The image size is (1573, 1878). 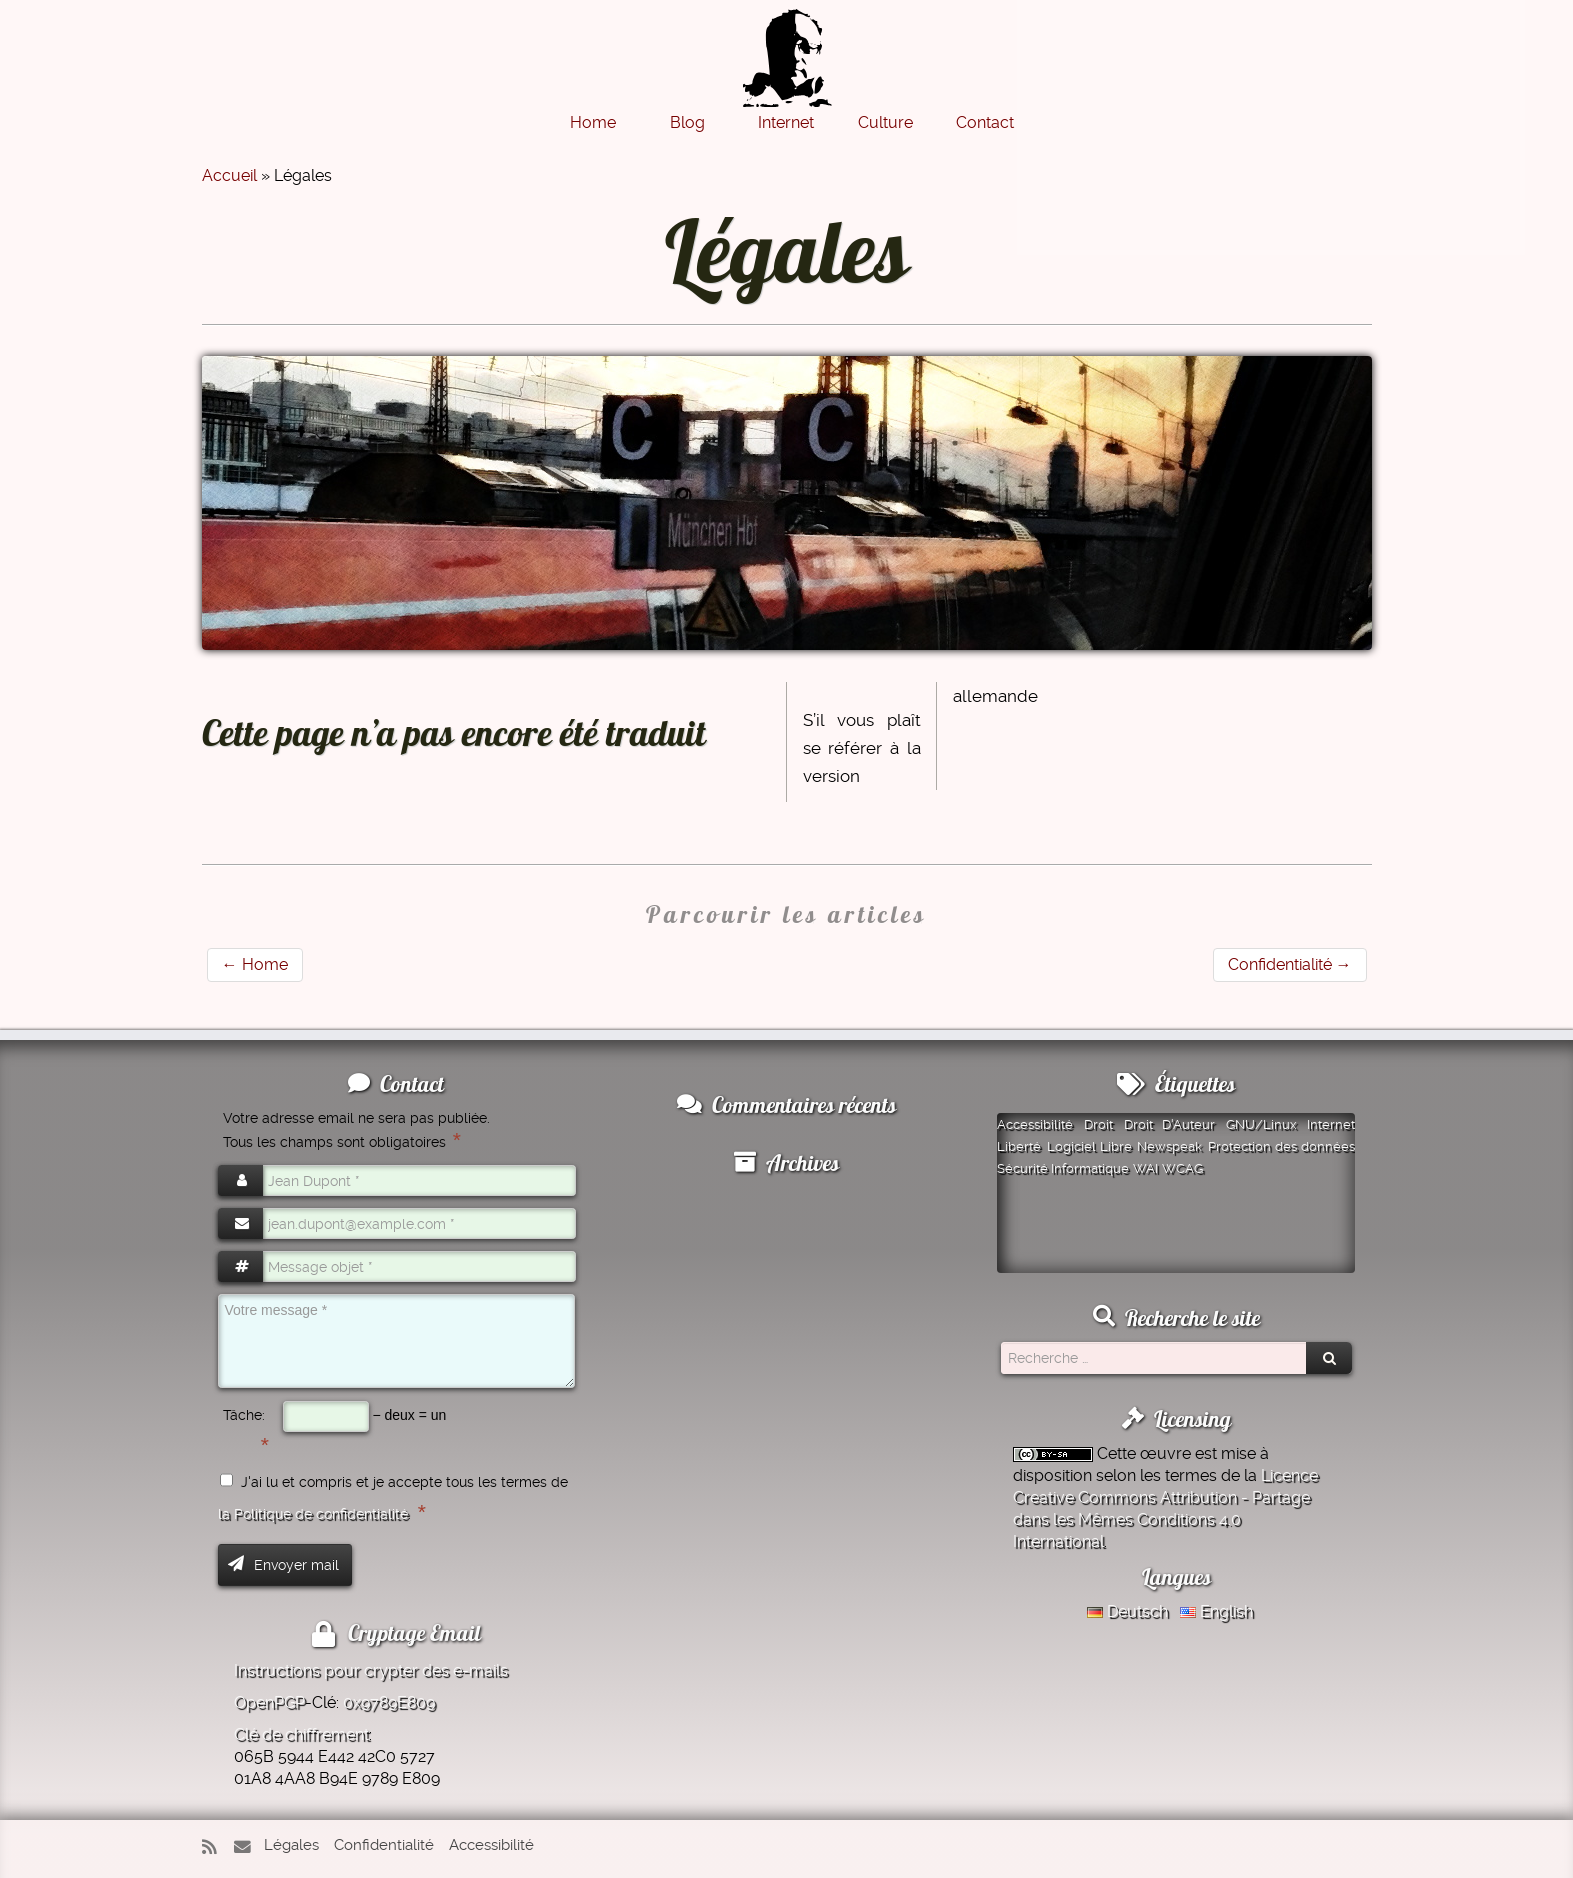 I want to click on Clé de chiffrement, so click(x=301, y=1734).